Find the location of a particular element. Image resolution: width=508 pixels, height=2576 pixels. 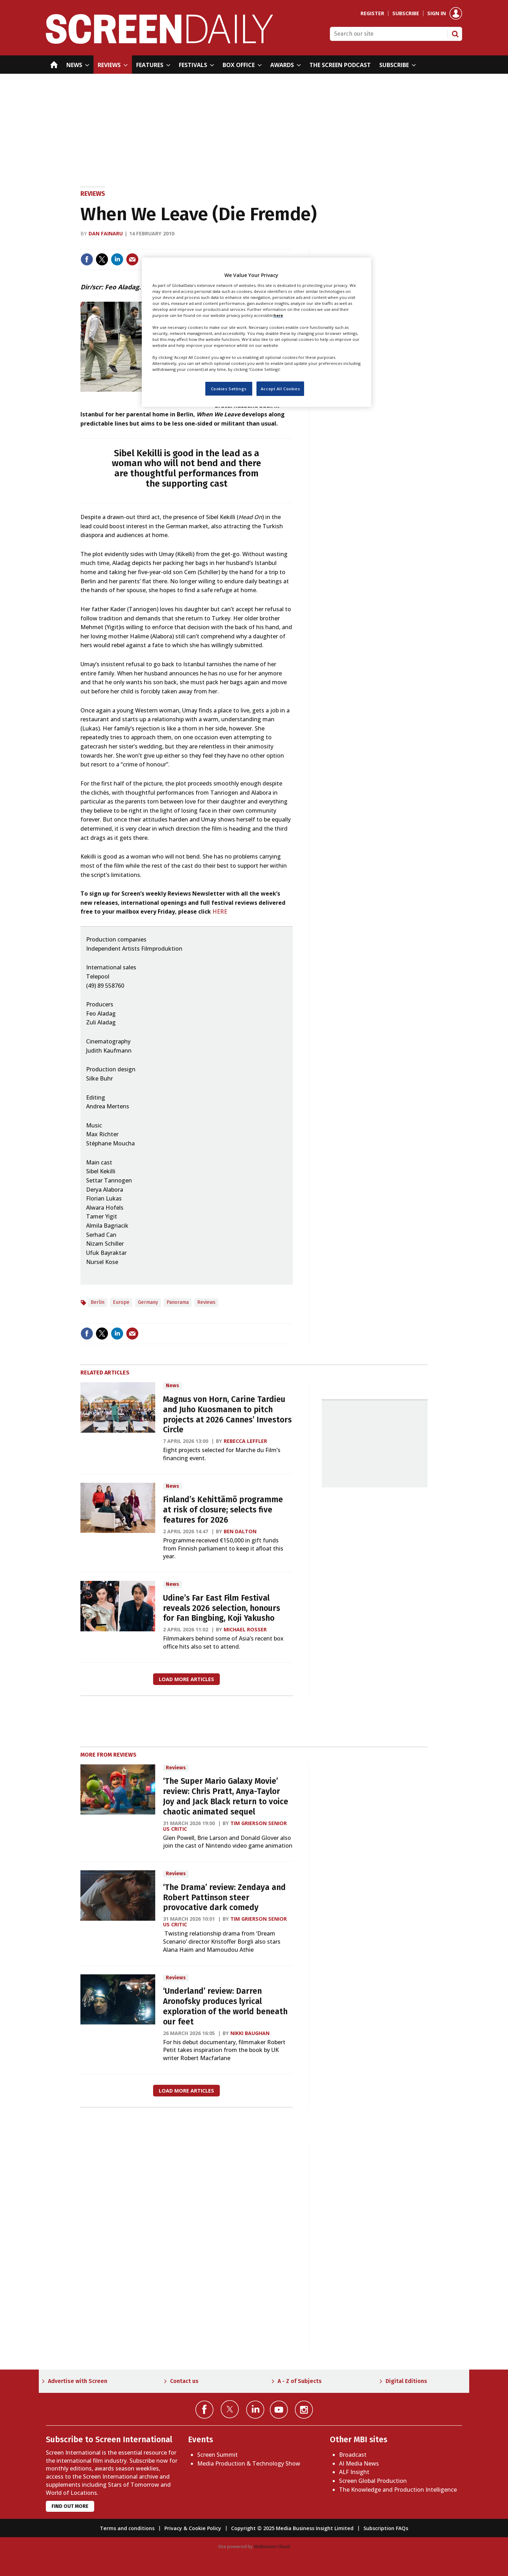

Michael Rosser is located at coordinates (245, 1629).